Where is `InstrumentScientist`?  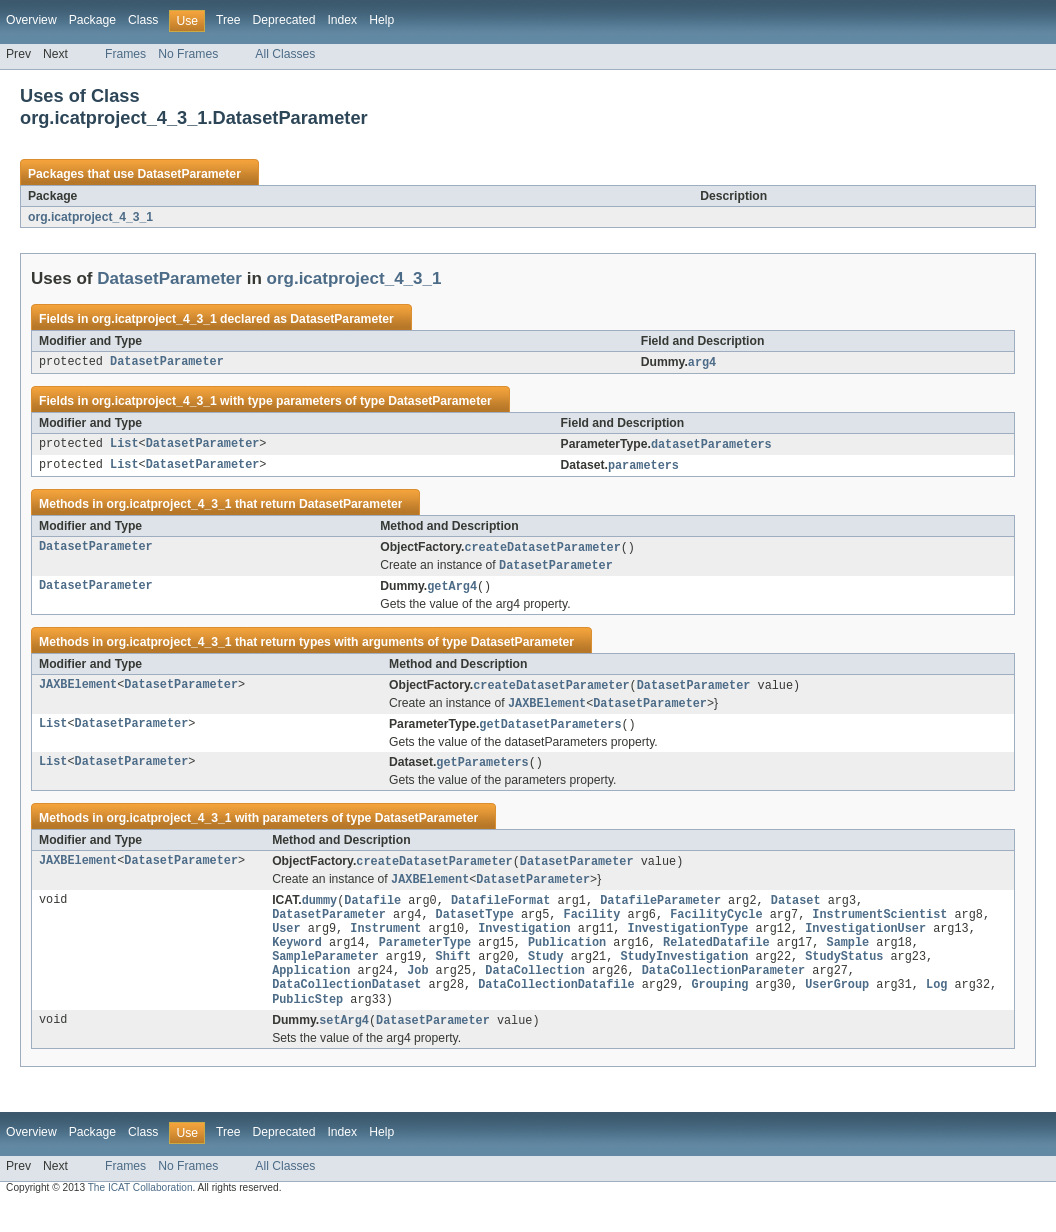
InstrumentScientist is located at coordinates (879, 929).